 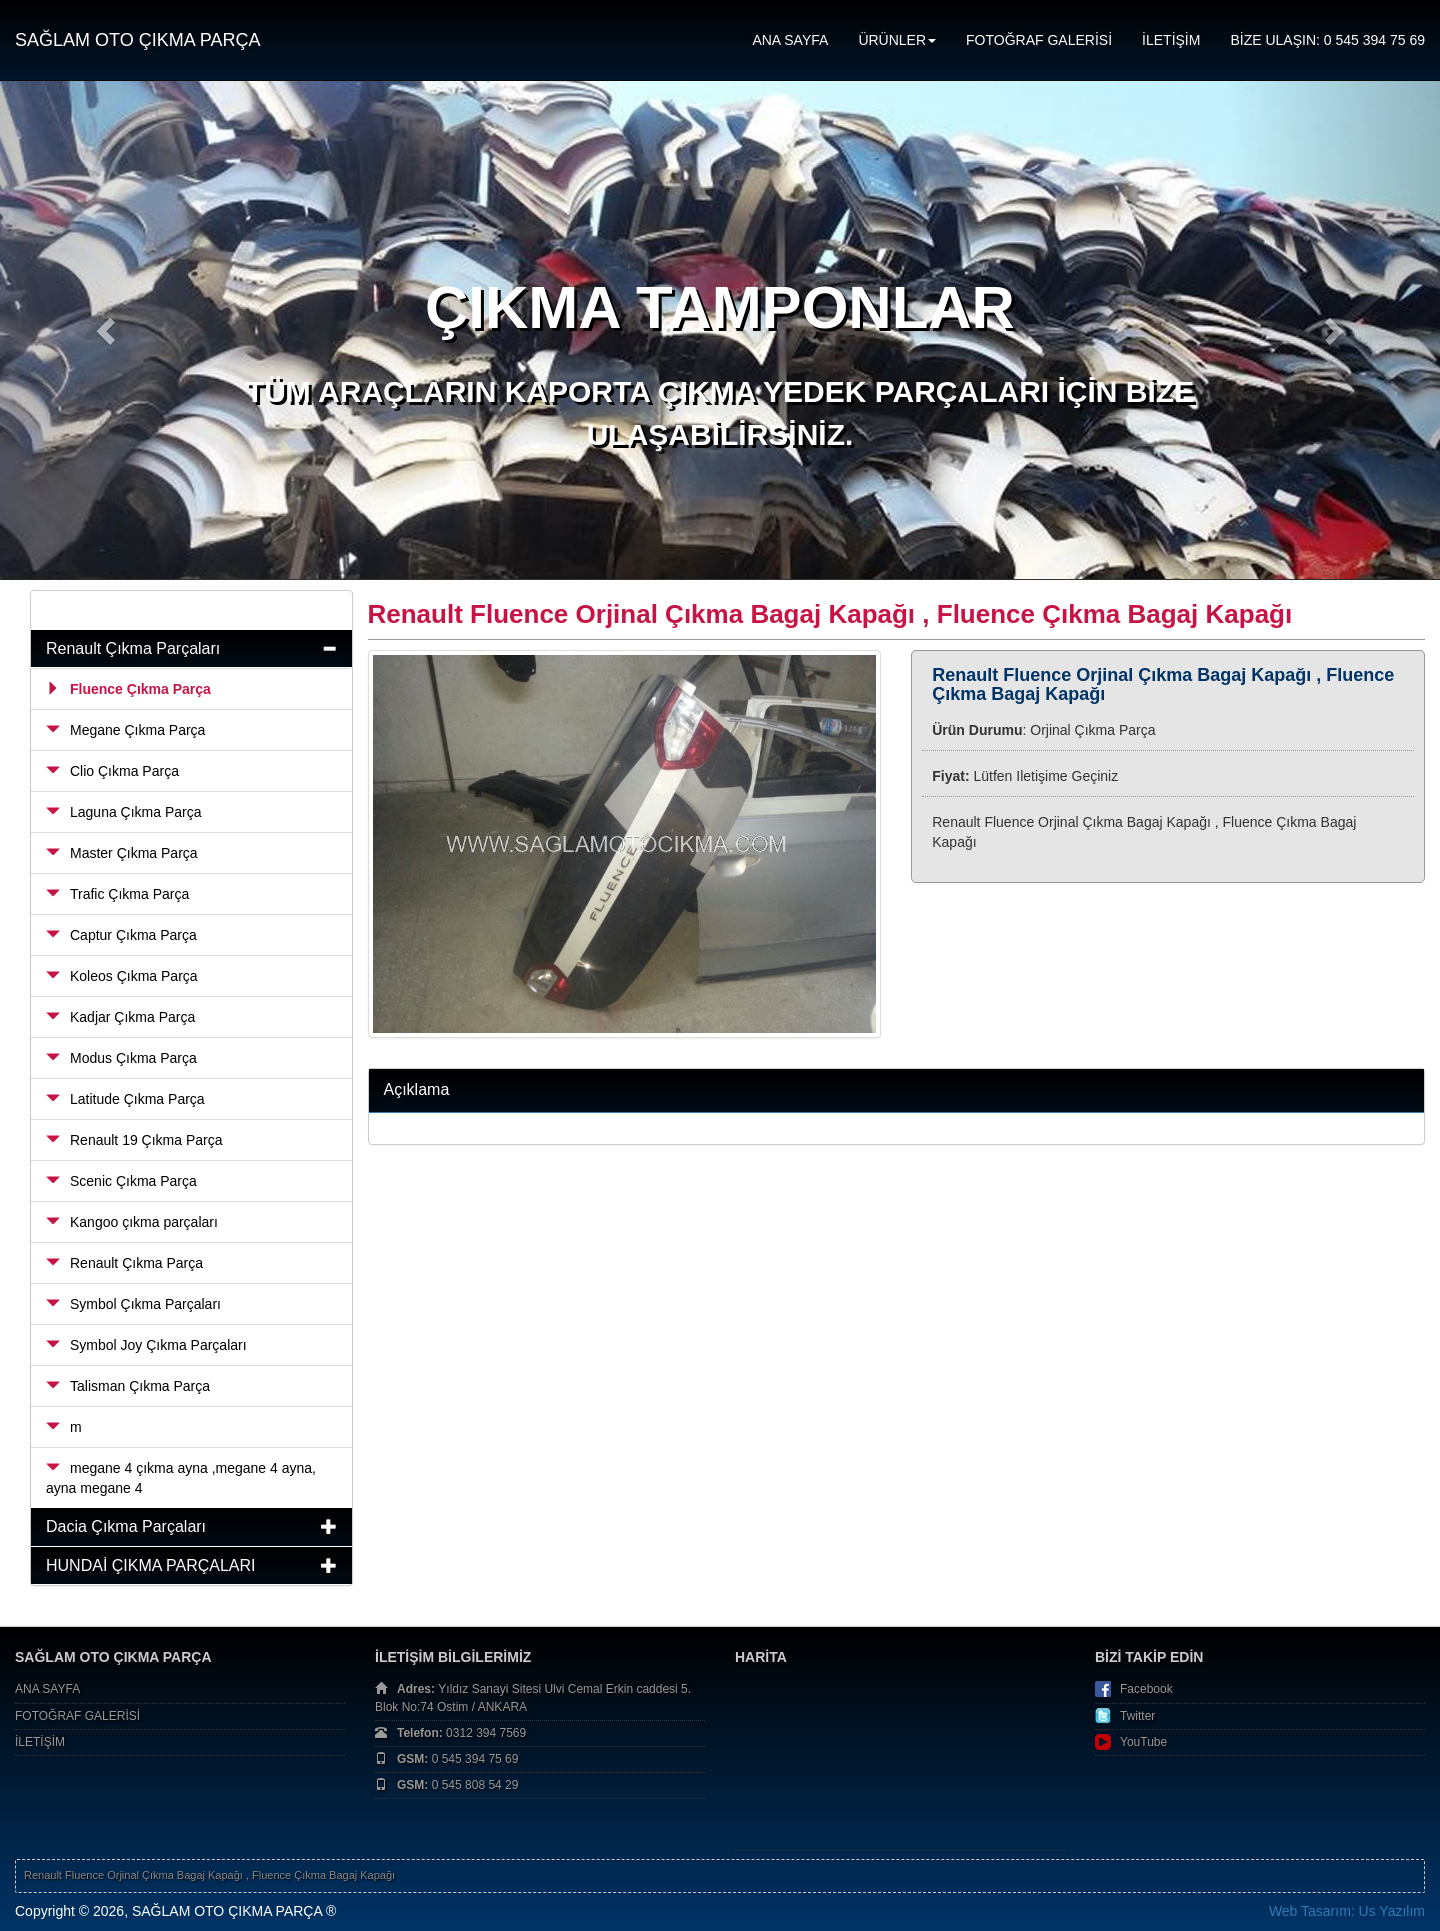 What do you see at coordinates (122, 853) in the screenshot?
I see `Master Çıkma Parça` at bounding box center [122, 853].